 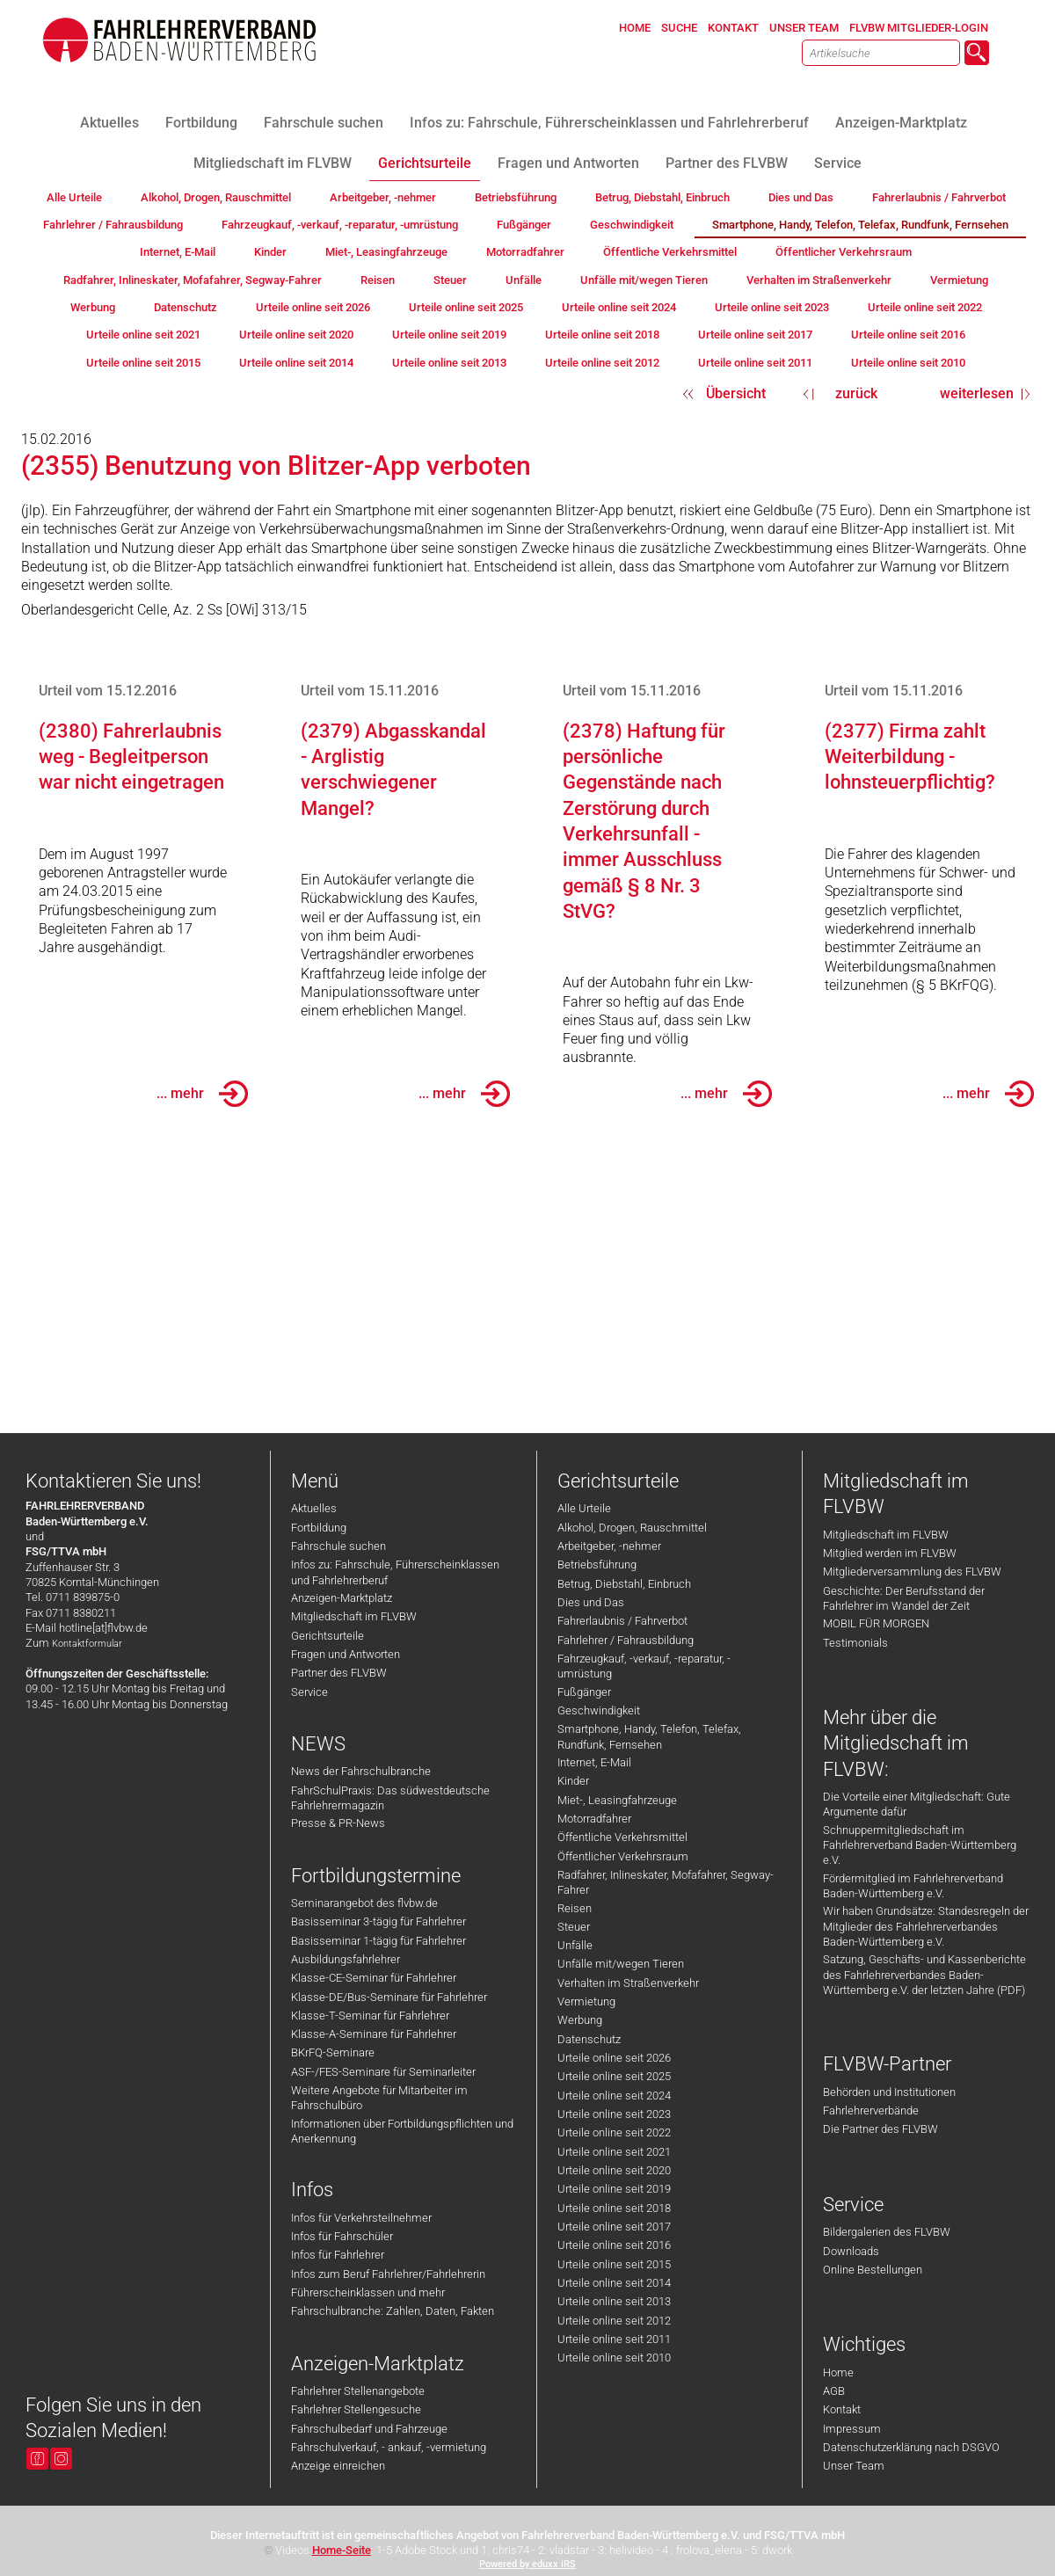 I want to click on Presse & PR-News, so click(x=338, y=1823).